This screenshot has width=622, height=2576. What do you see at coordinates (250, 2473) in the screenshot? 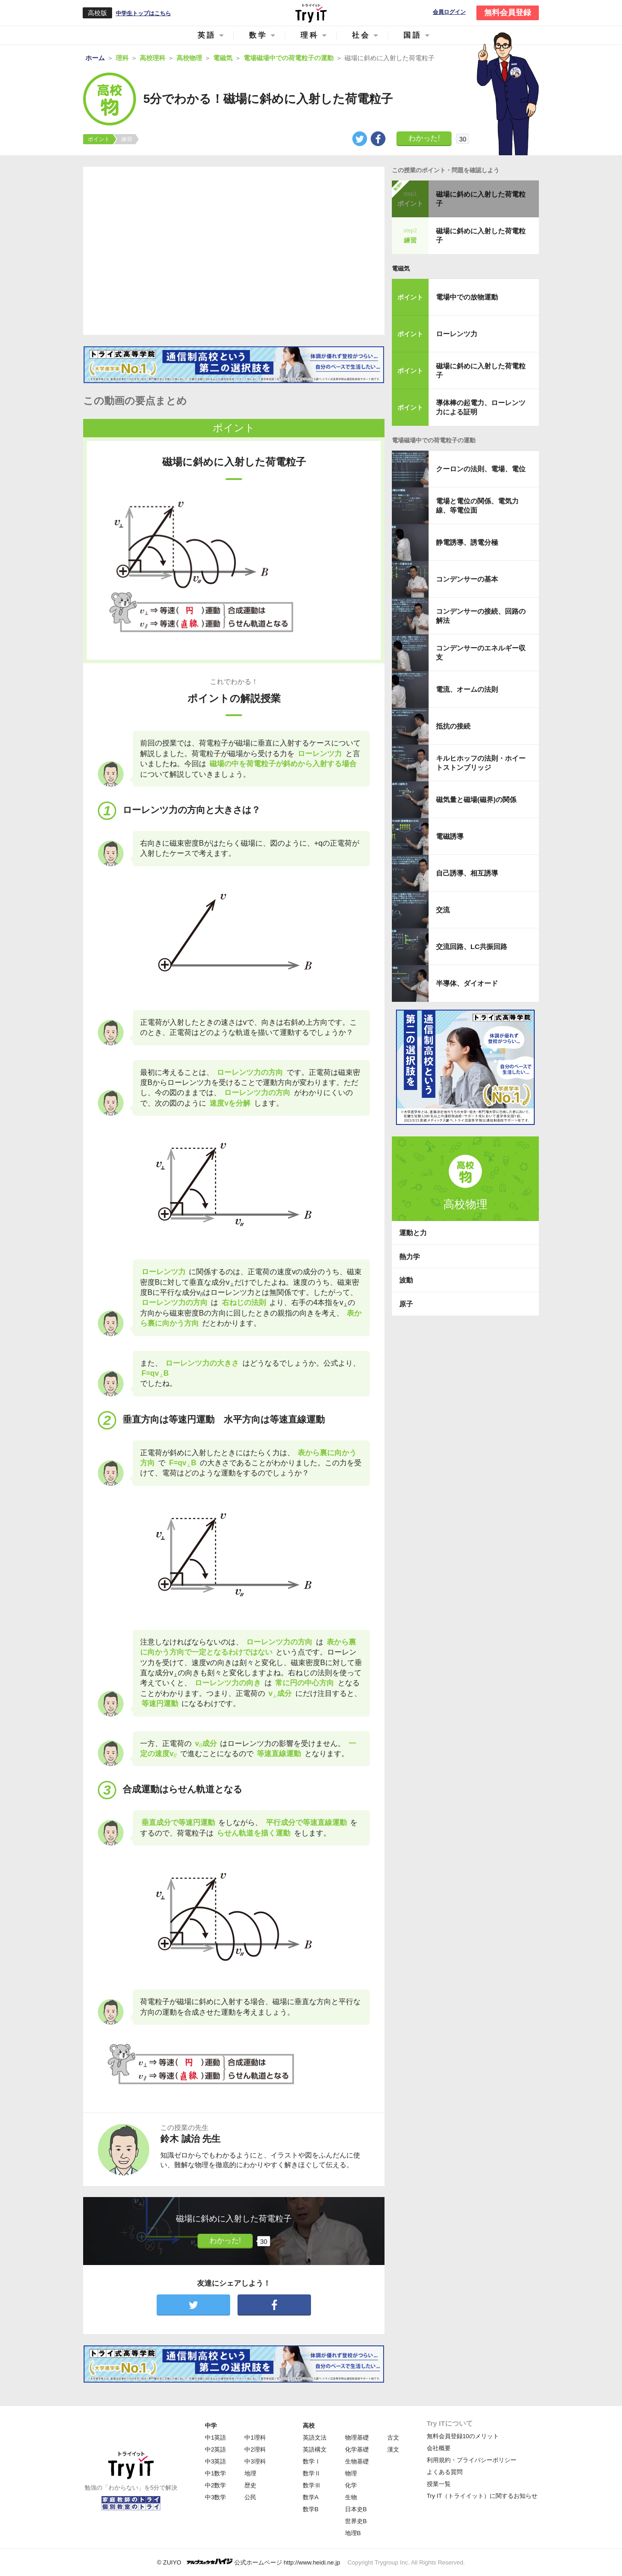
I see `地理` at bounding box center [250, 2473].